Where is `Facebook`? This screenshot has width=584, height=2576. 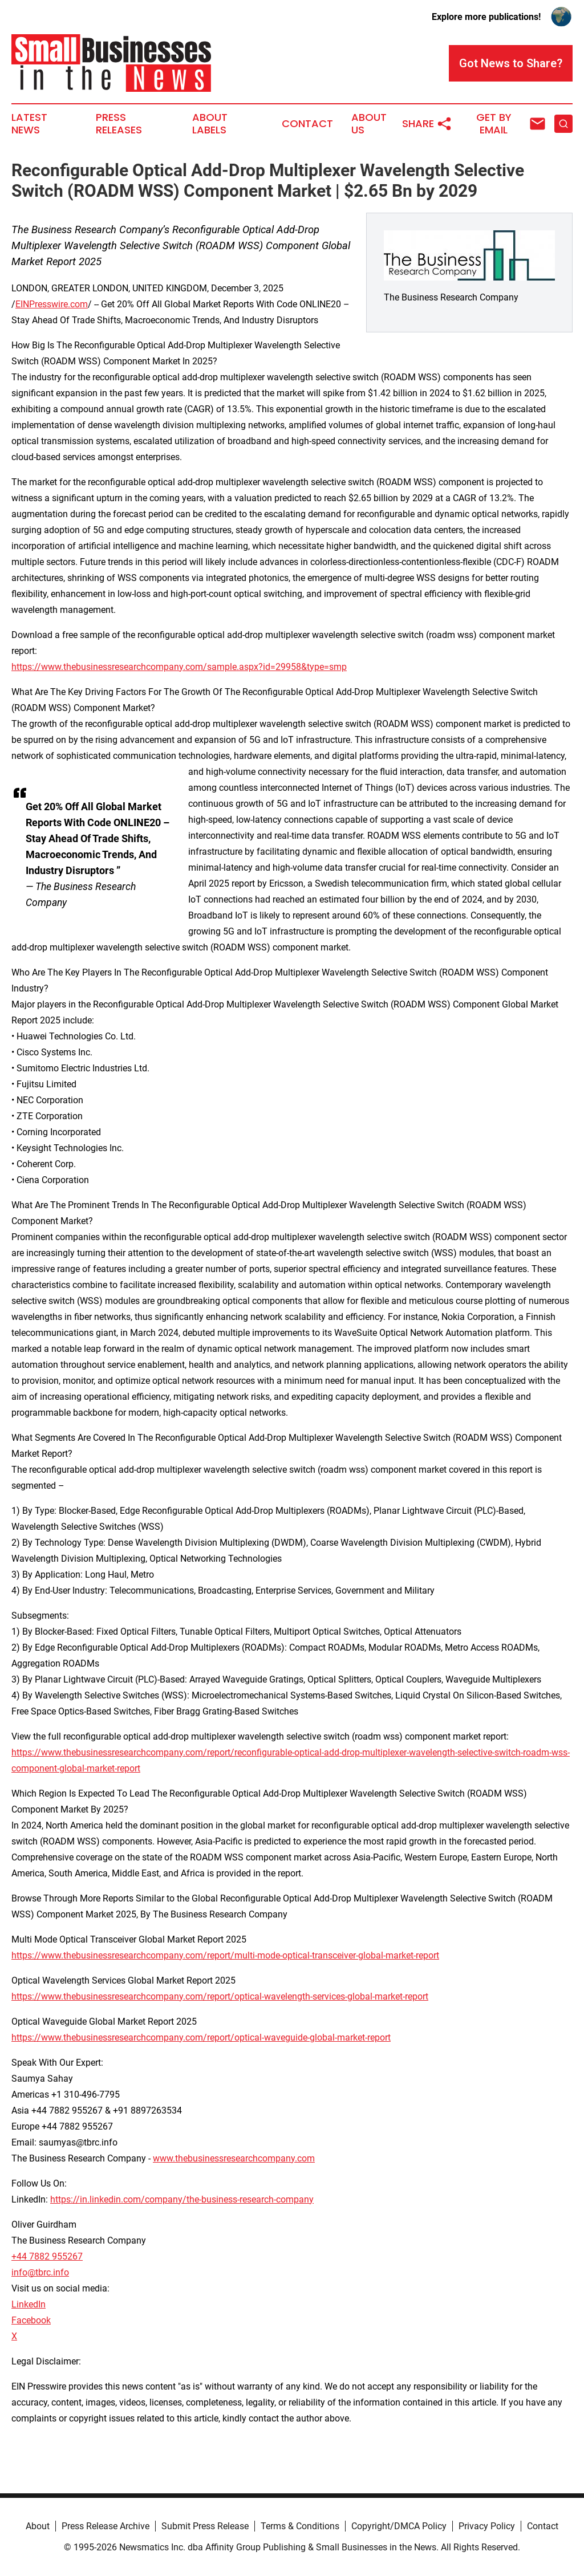
Facebook is located at coordinates (31, 2320).